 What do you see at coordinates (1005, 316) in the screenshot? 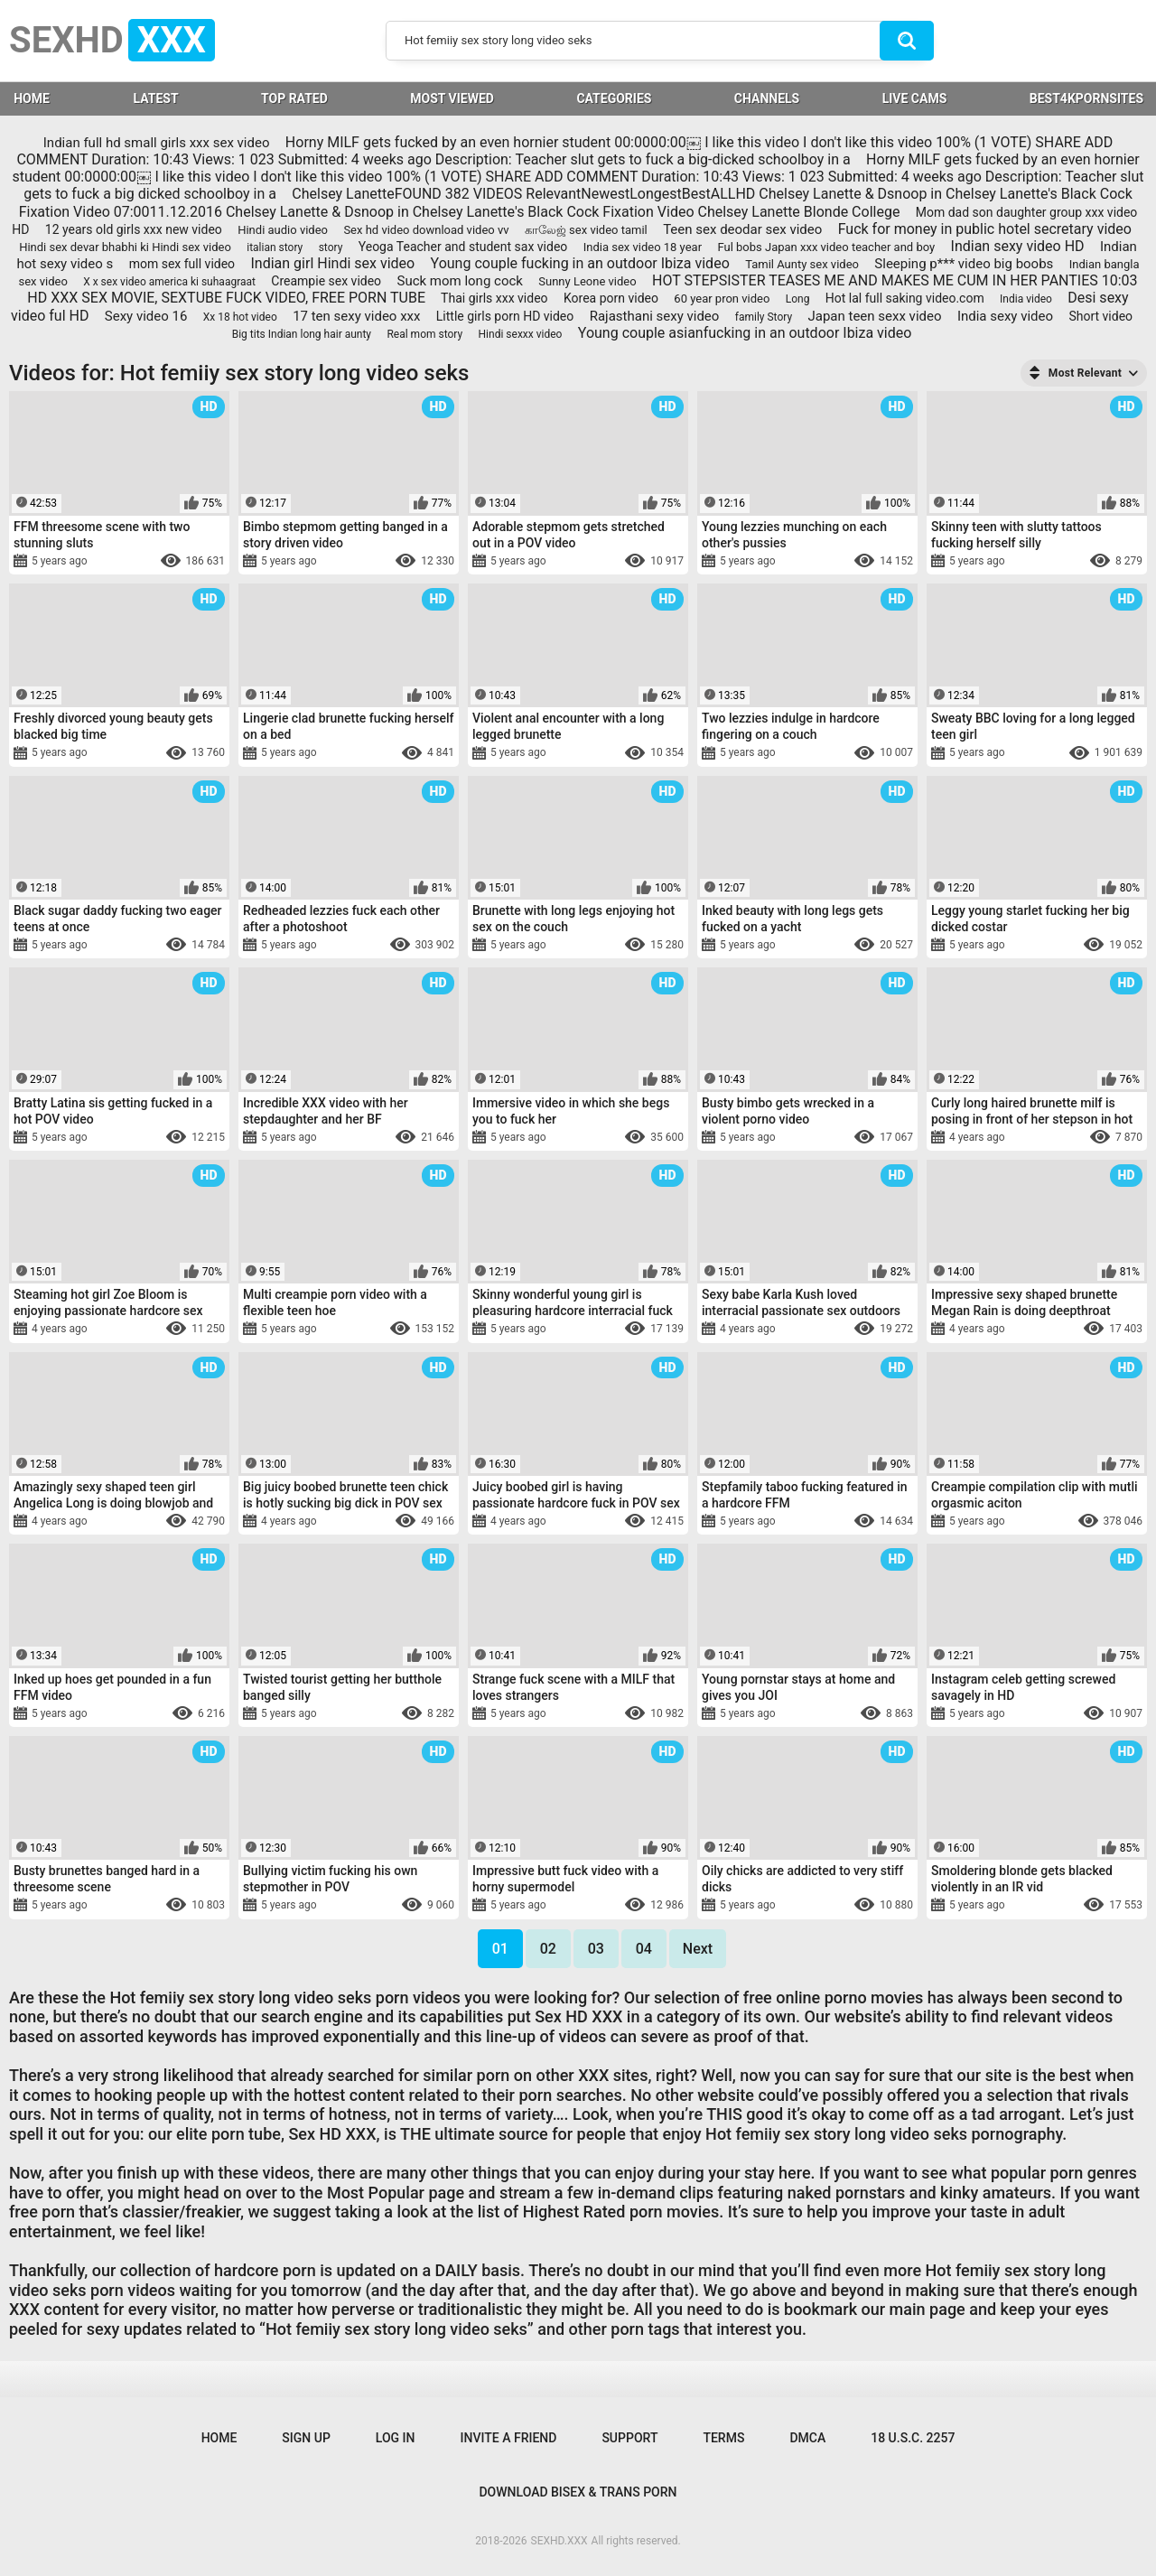
I see `India sexy video` at bounding box center [1005, 316].